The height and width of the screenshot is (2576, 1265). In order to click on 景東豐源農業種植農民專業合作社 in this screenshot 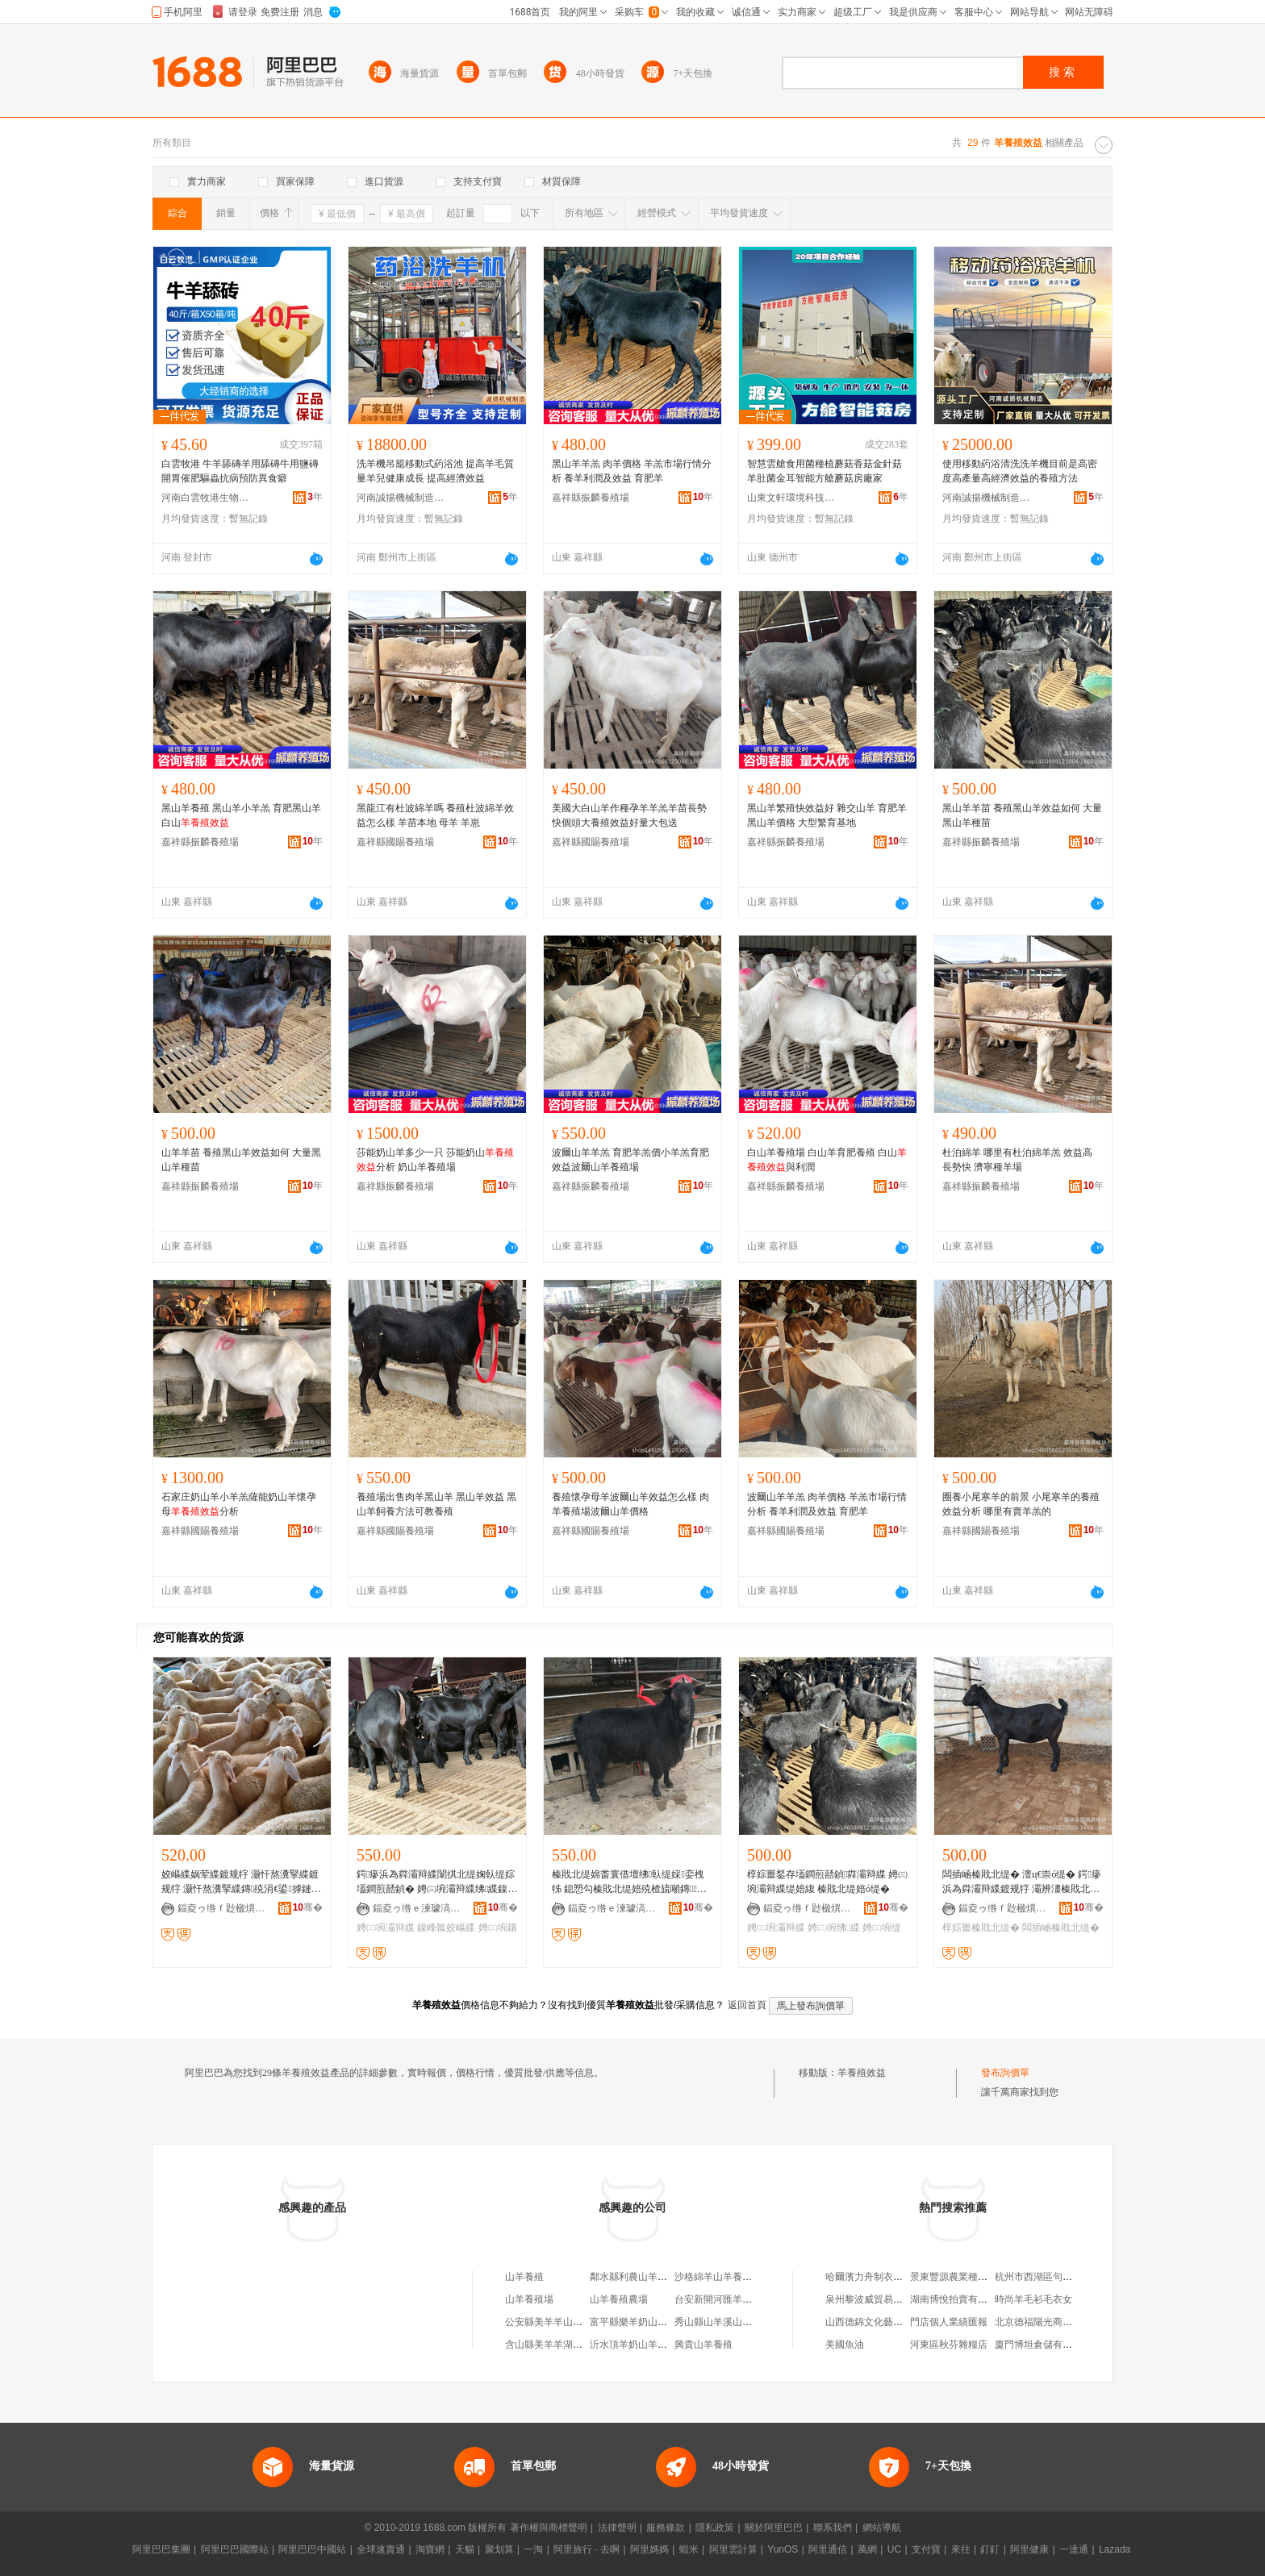, I will do `click(982, 2276)`.